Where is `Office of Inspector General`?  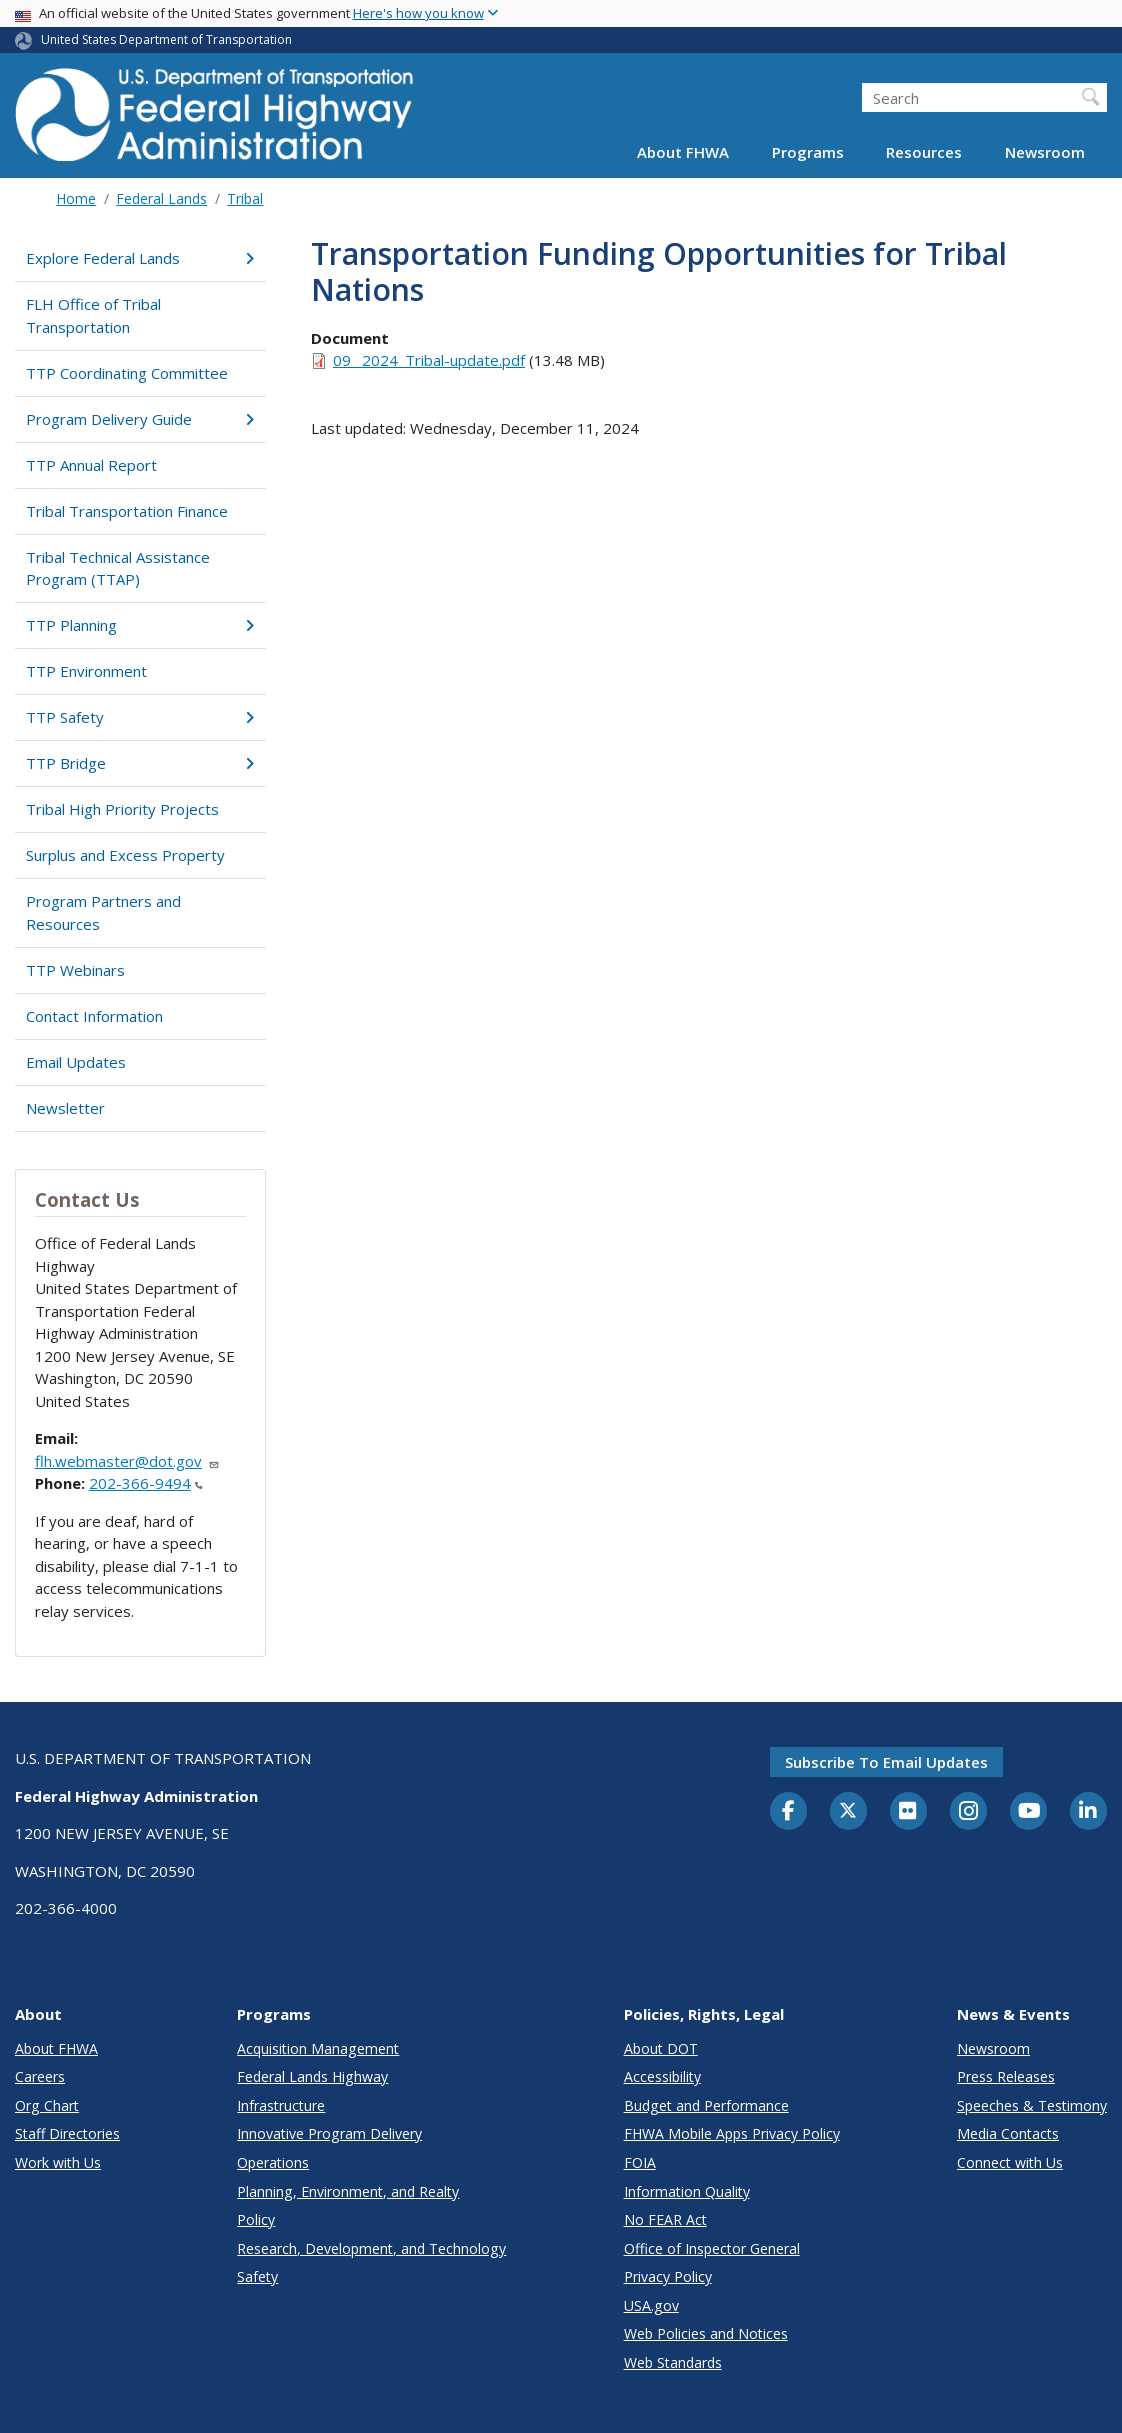
Office of Inspector General is located at coordinates (712, 2248).